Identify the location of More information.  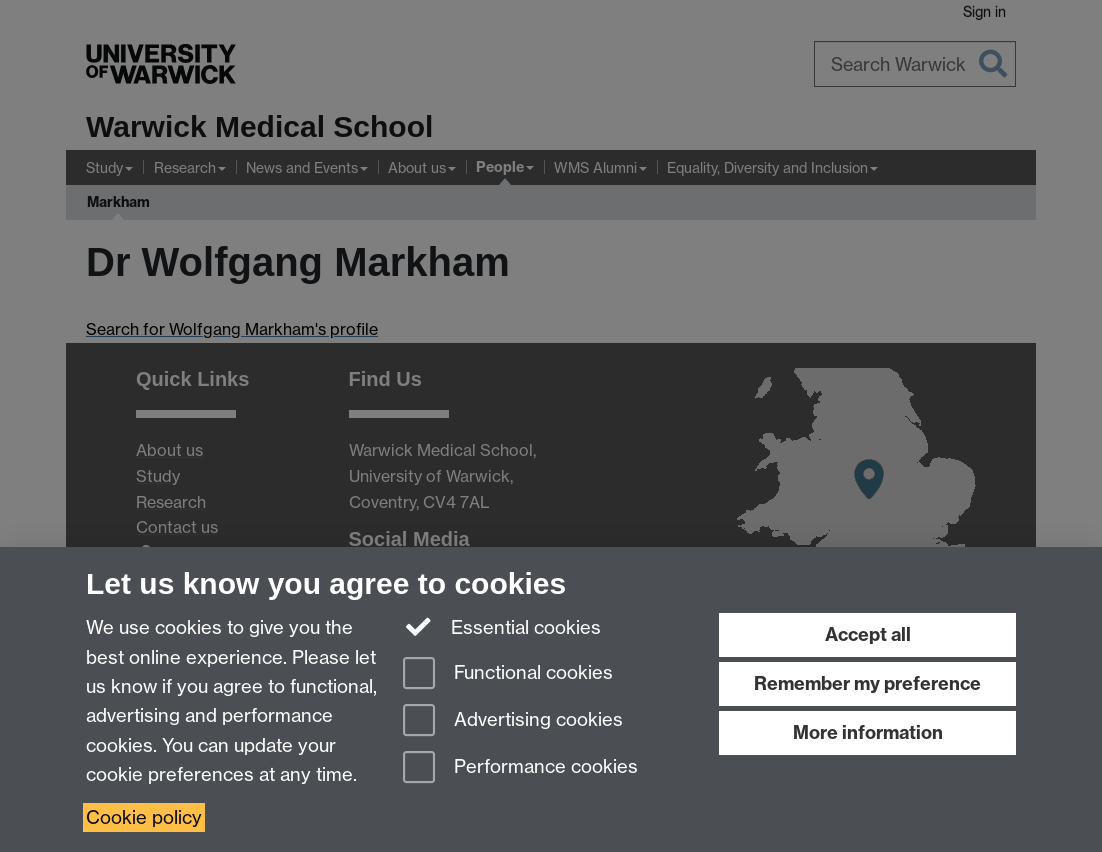
(868, 732).